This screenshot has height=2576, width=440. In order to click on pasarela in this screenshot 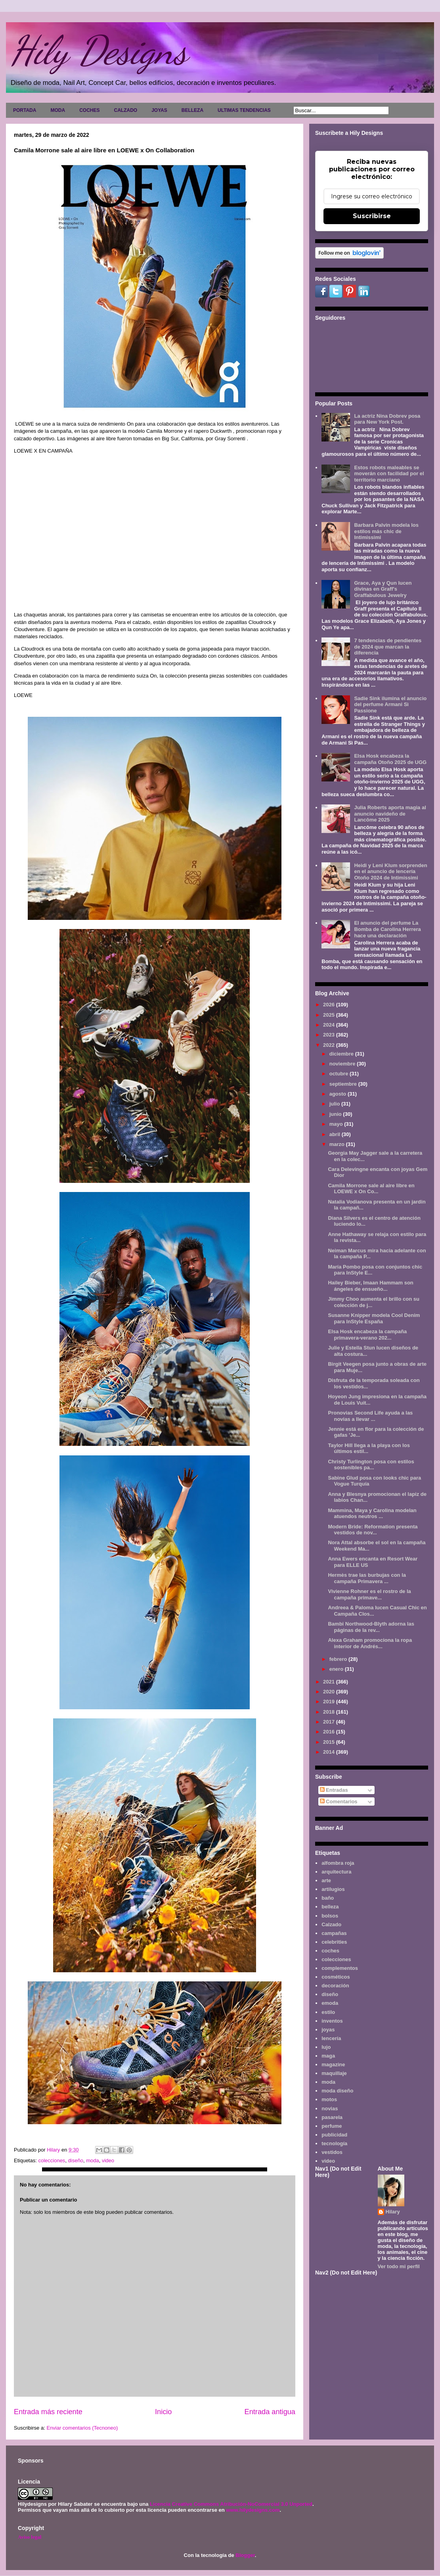, I will do `click(331, 2117)`.